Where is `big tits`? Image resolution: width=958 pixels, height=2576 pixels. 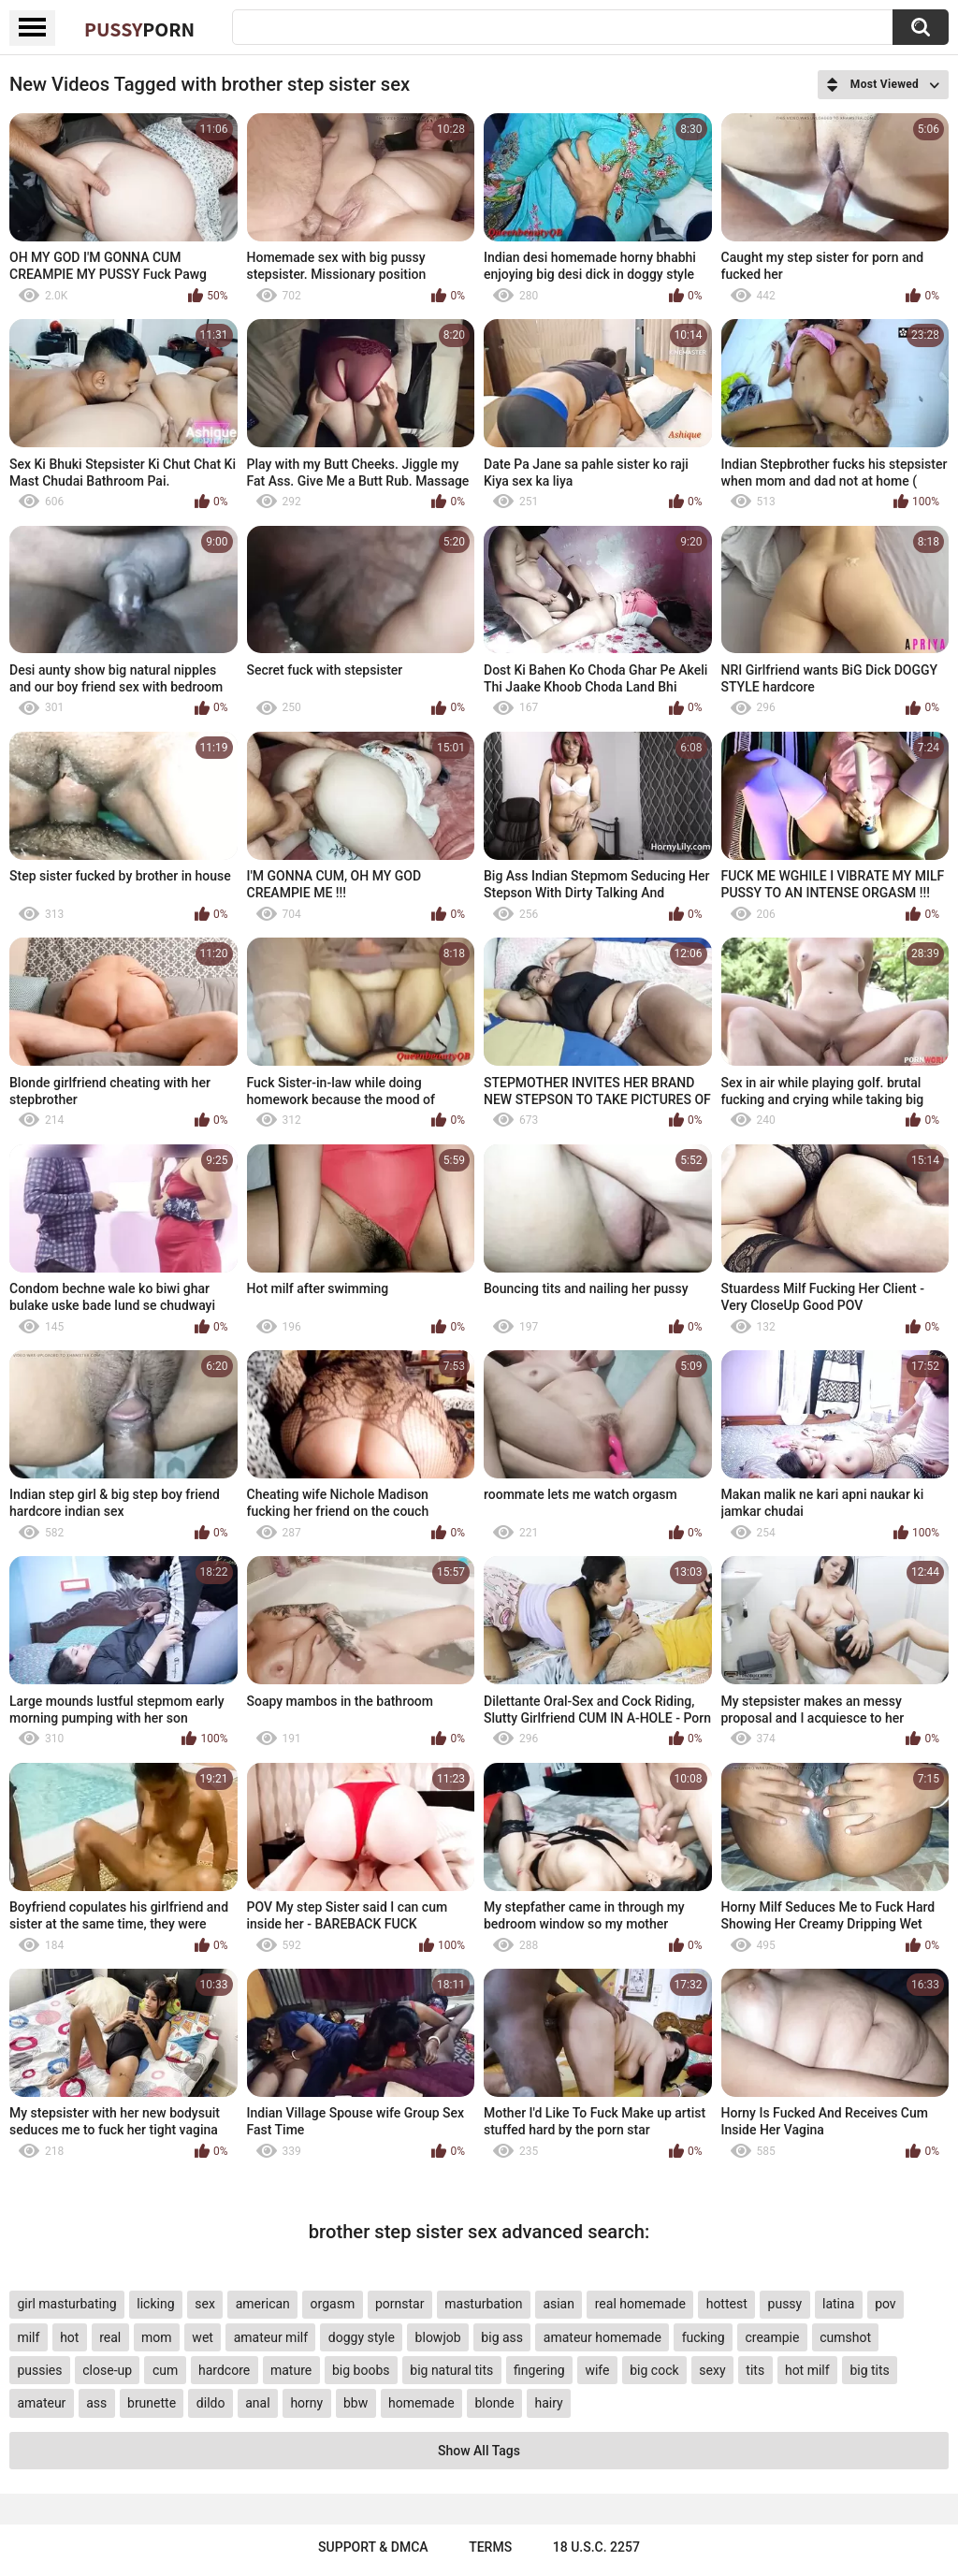
big tits is located at coordinates (869, 2370).